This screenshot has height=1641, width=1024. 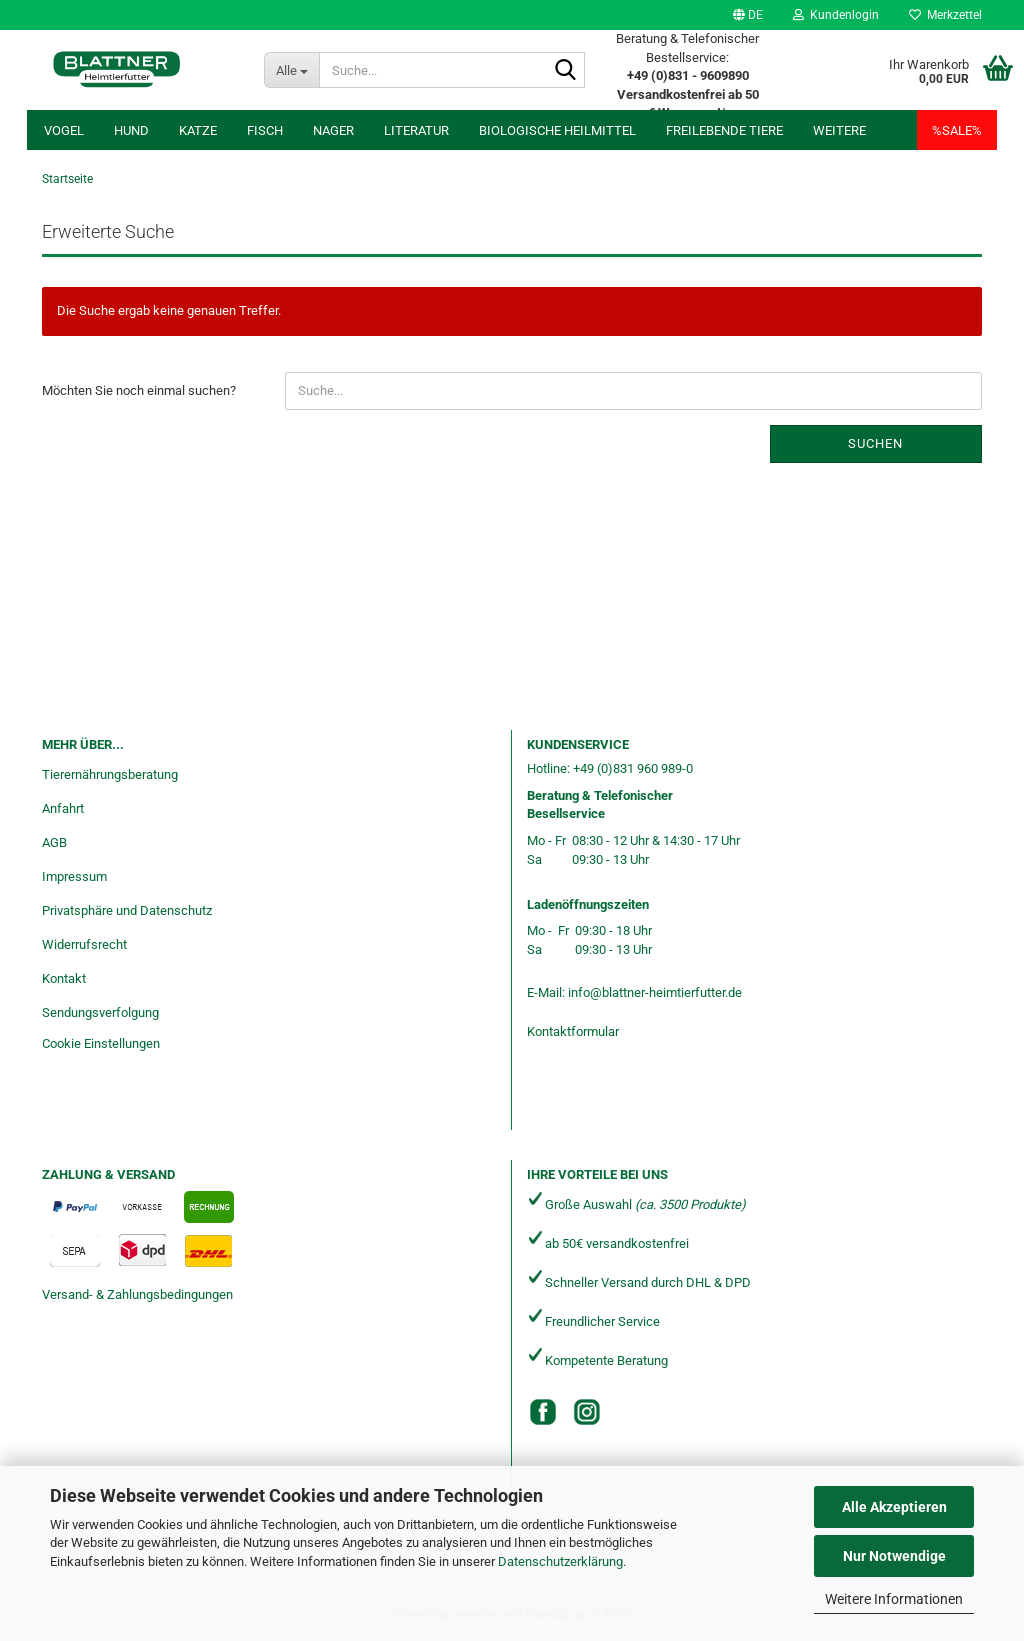 What do you see at coordinates (587, 1412) in the screenshot?
I see `[Instagram]` at bounding box center [587, 1412].